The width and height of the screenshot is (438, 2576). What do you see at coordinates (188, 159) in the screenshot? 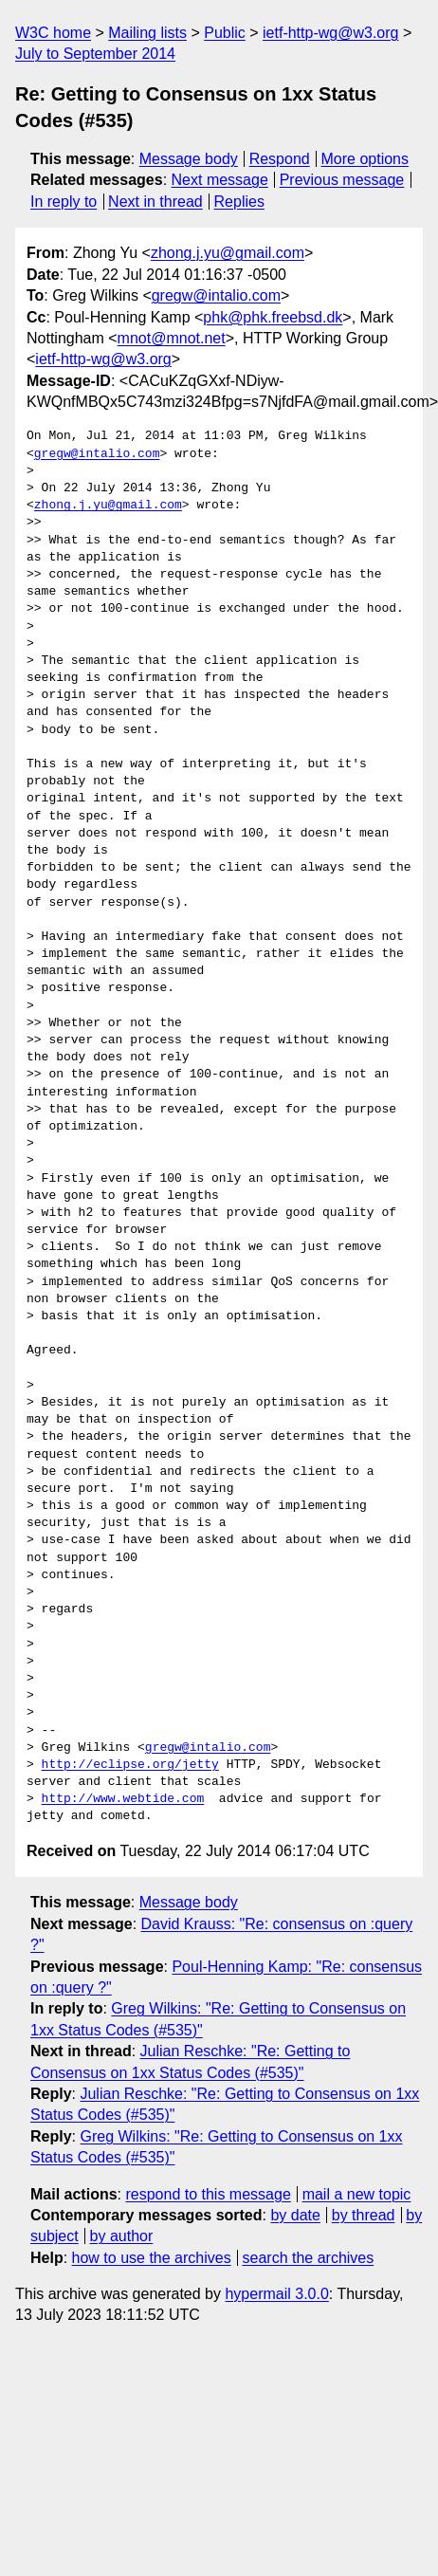
I see `Message body` at bounding box center [188, 159].